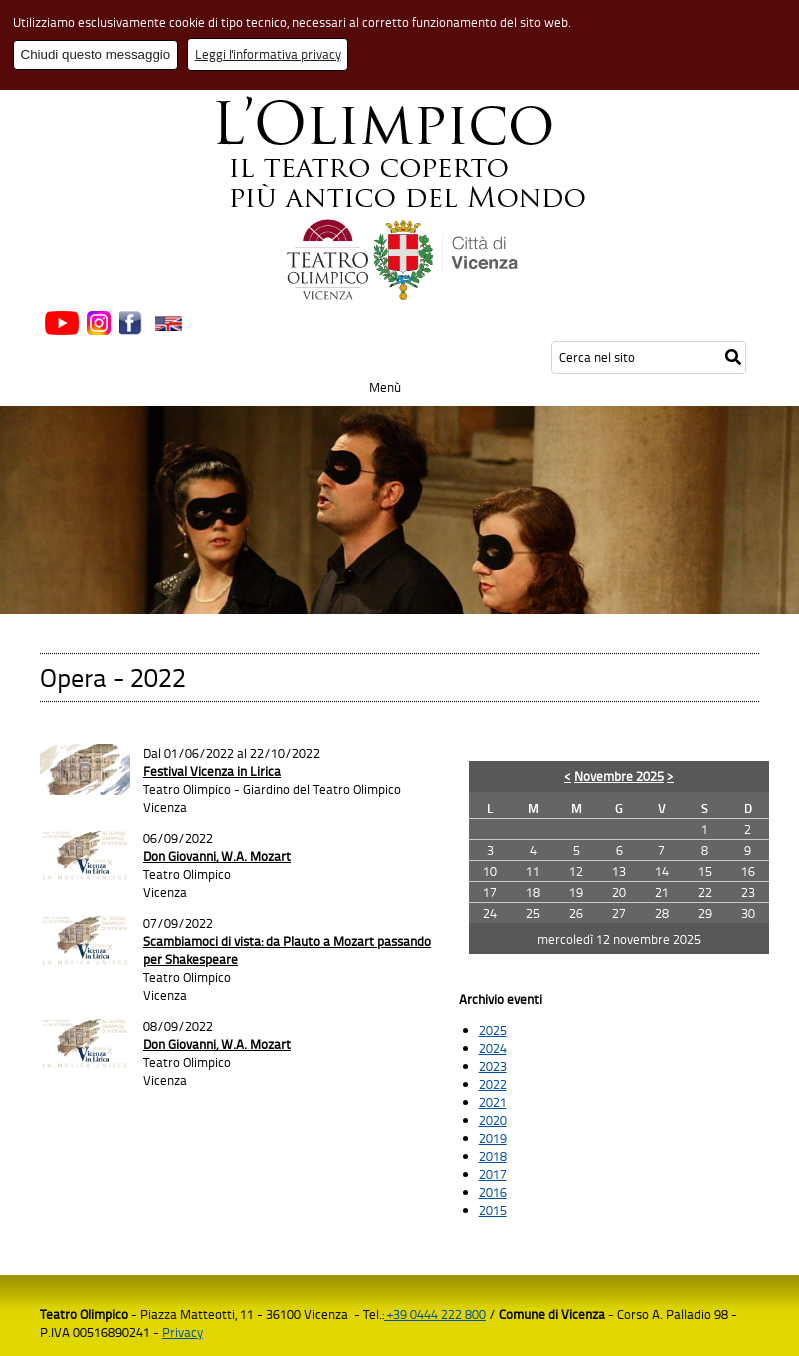 The height and width of the screenshot is (1356, 799). I want to click on 2021, so click(493, 1102).